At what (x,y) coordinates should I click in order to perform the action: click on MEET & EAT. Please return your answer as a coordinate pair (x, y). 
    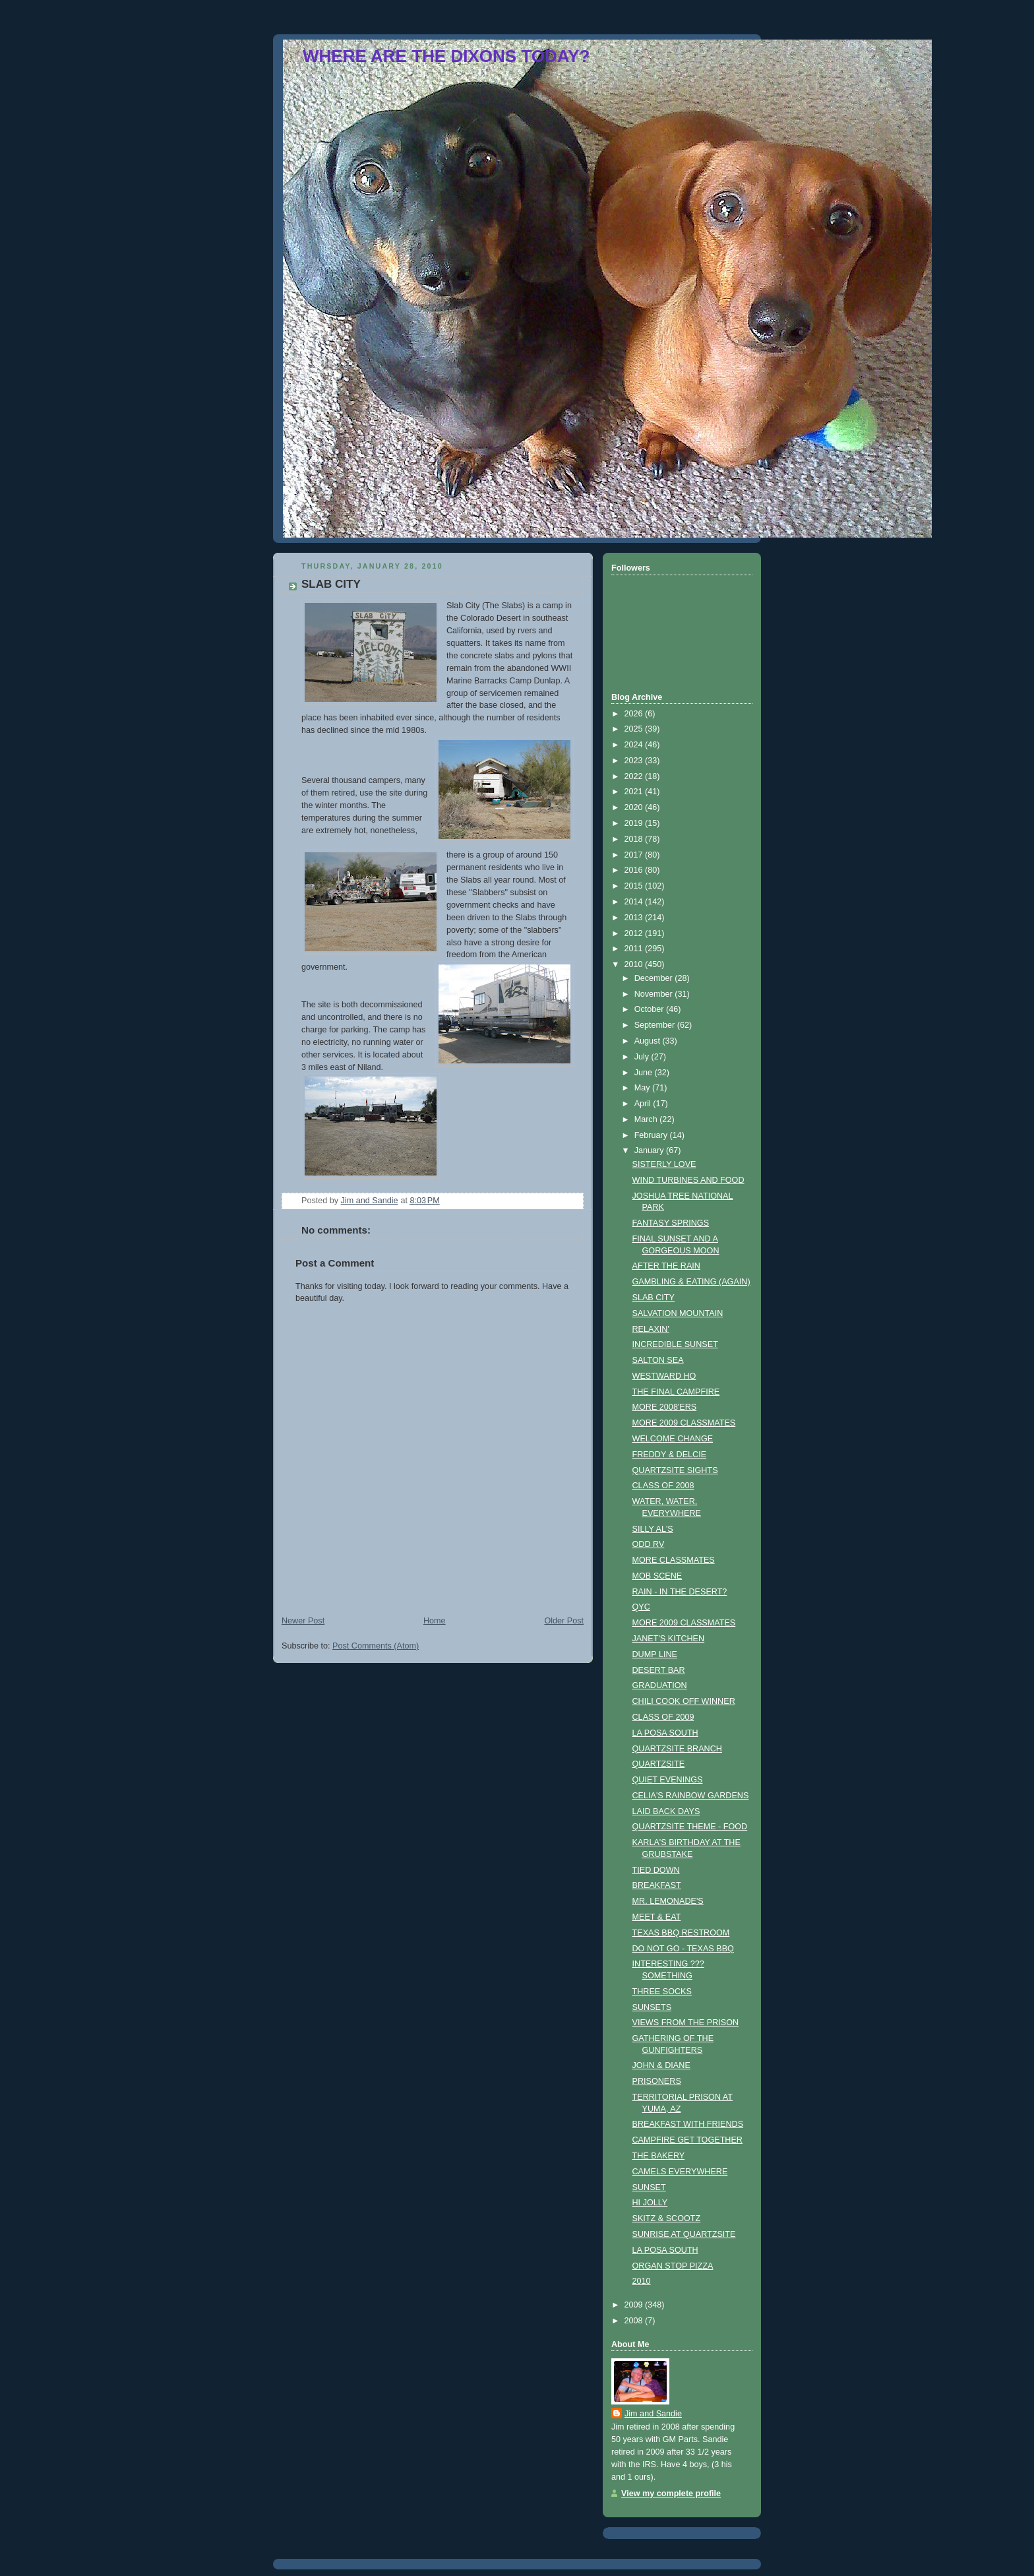
    Looking at the image, I should click on (656, 1917).